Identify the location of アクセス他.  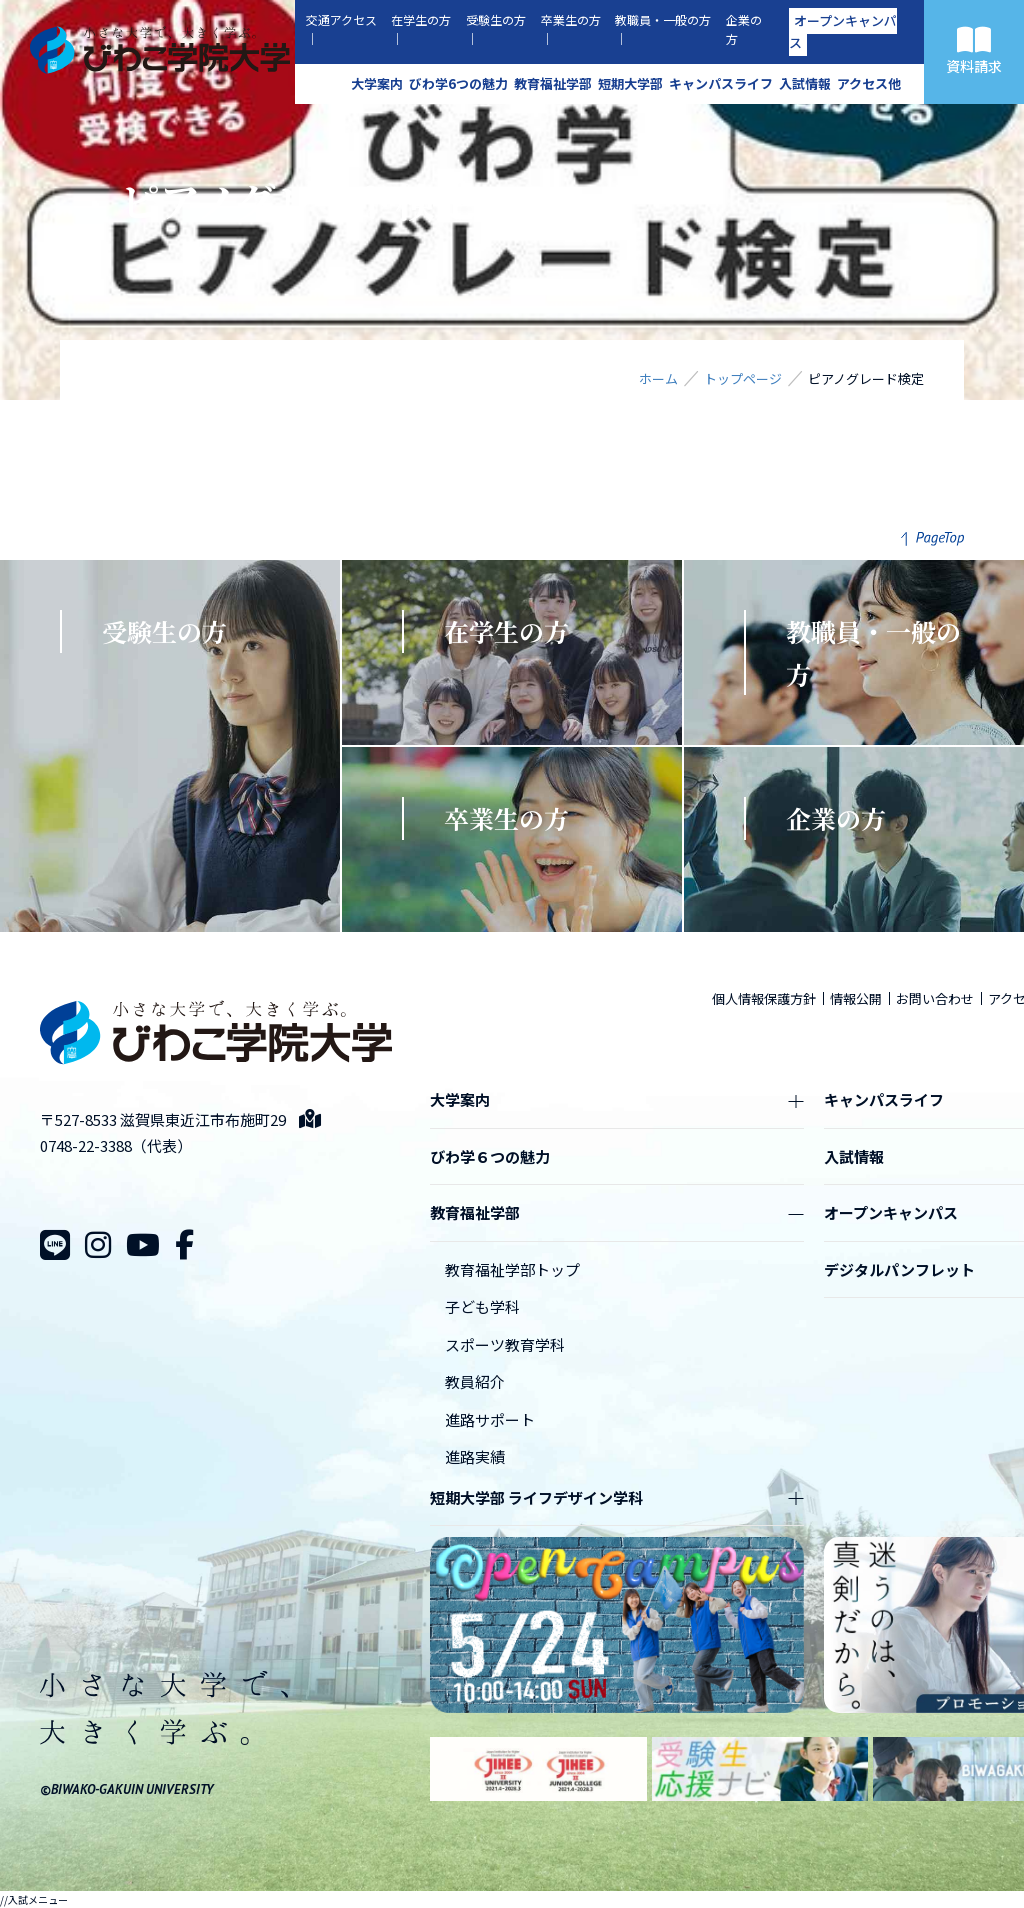
(869, 83).